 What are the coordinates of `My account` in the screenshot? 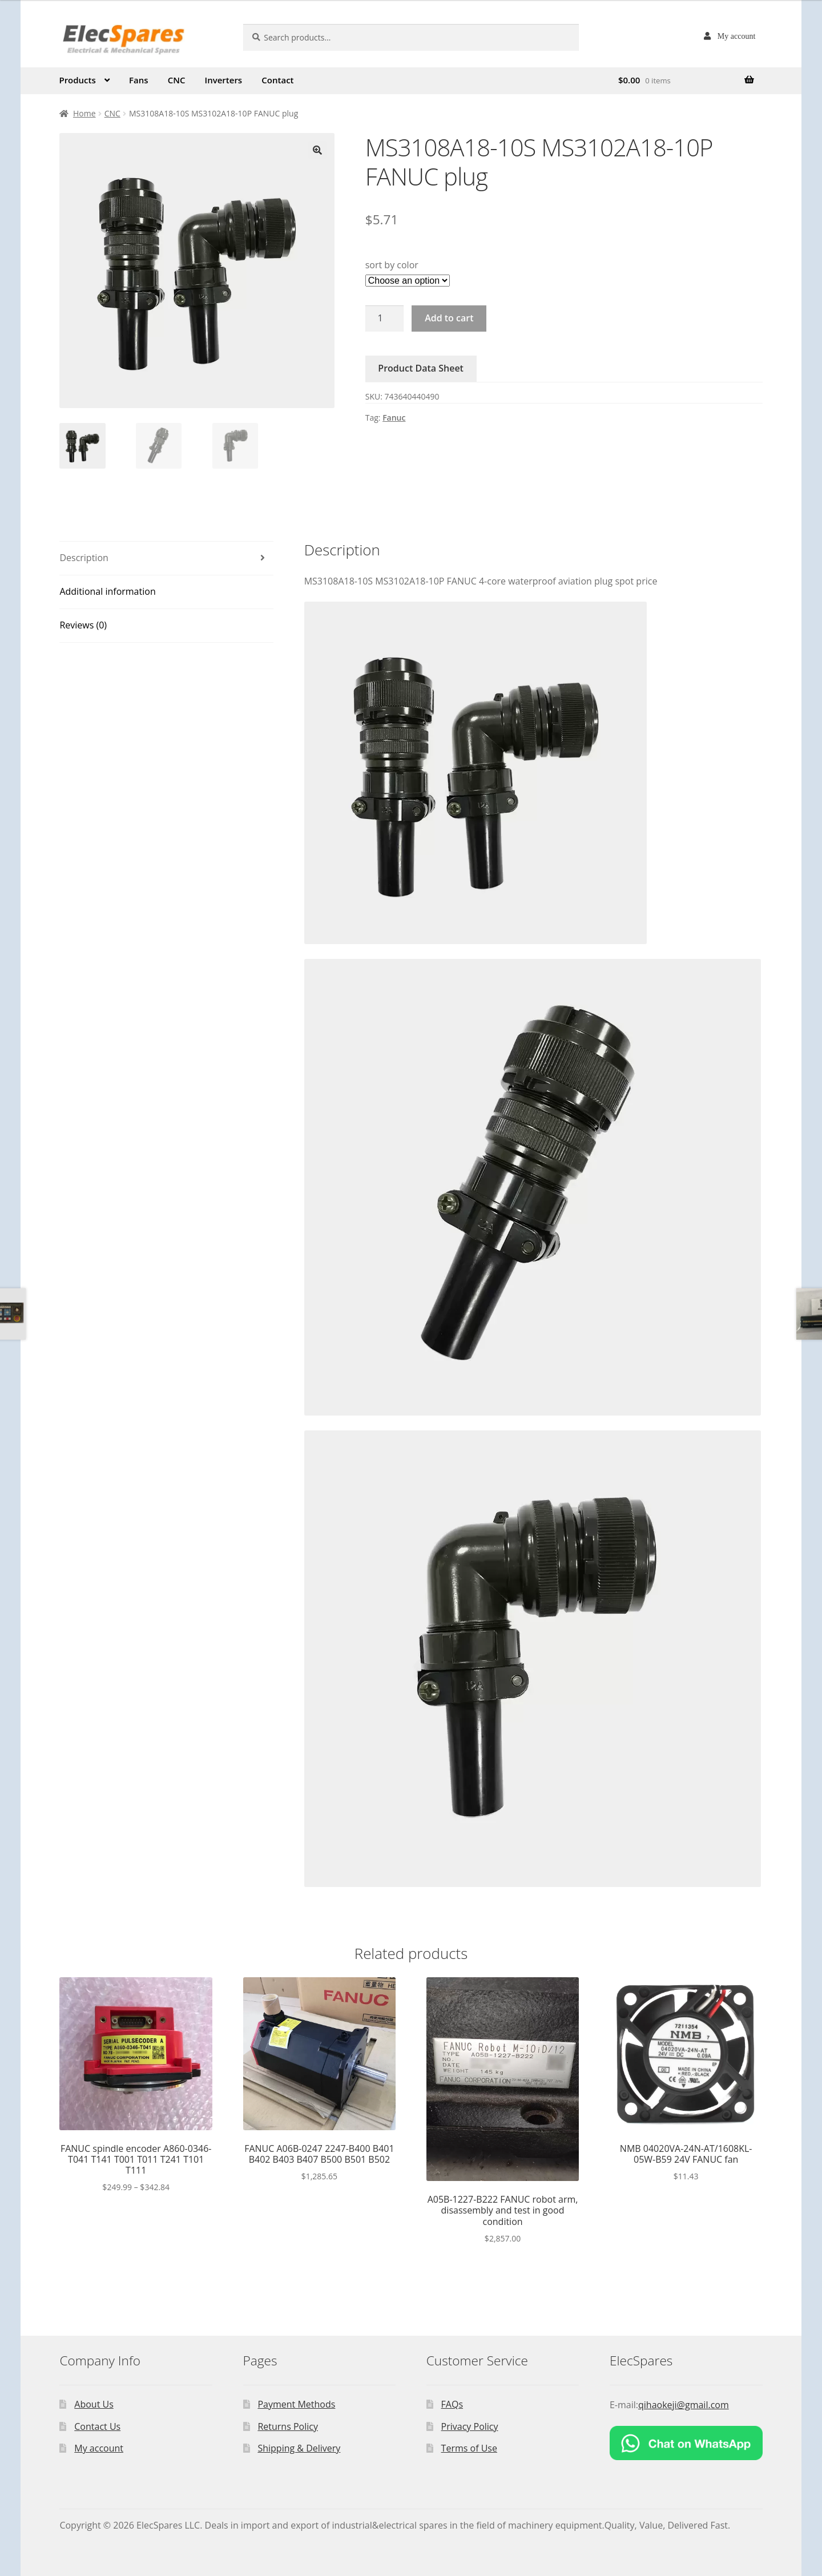 It's located at (736, 36).